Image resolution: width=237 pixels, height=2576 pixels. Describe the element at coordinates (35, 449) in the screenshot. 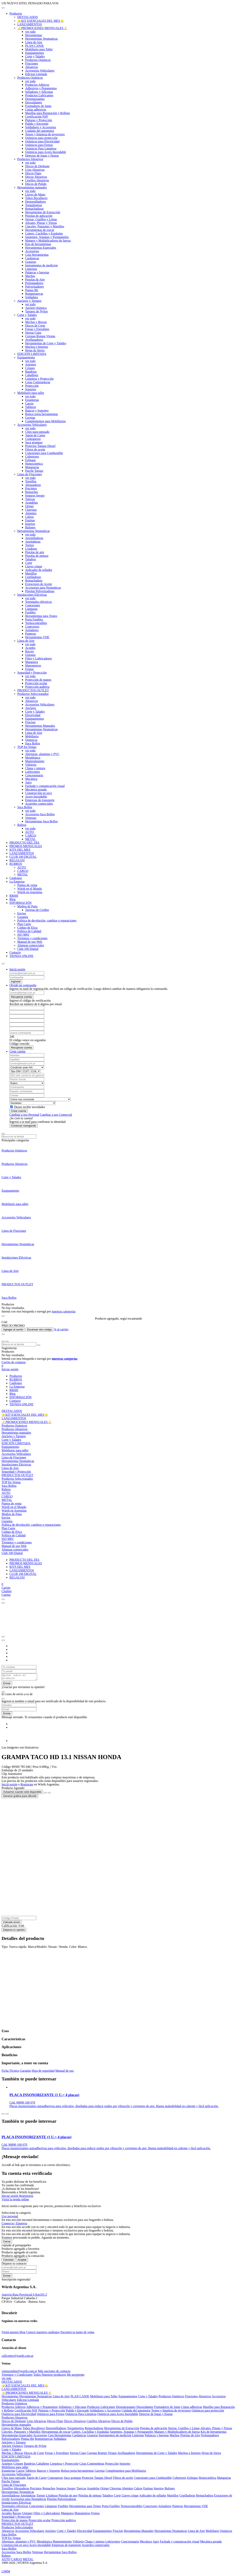

I see `Filtros de aceite` at that location.